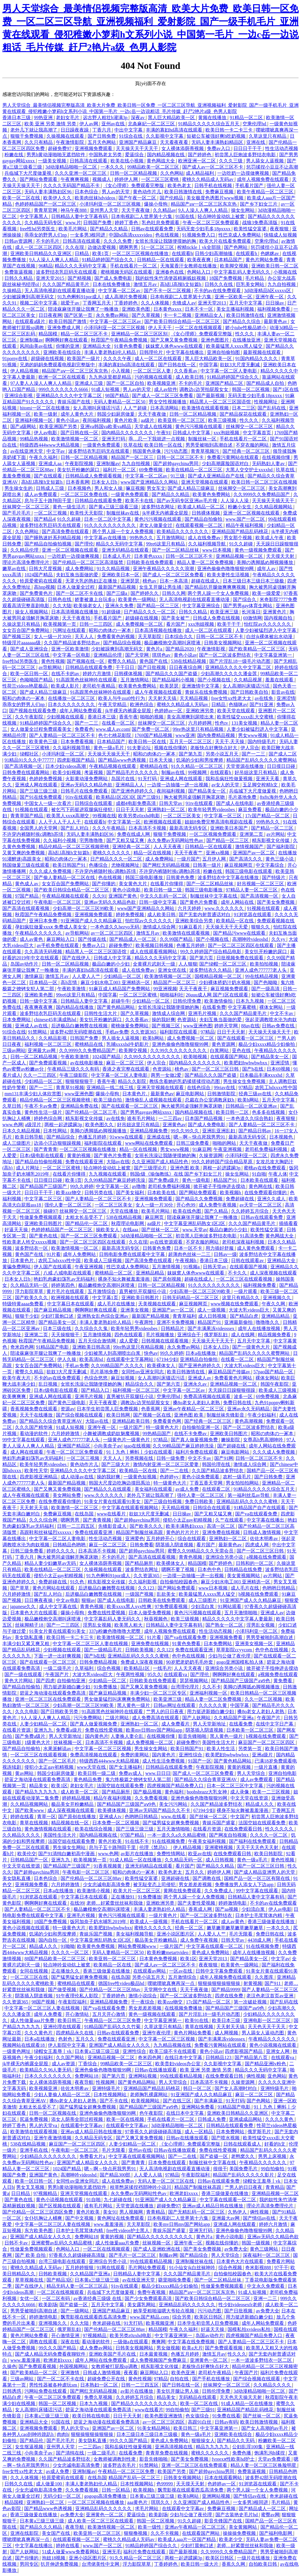 This screenshot has width=301, height=2576. What do you see at coordinates (97, 420) in the screenshot?
I see `夜间福利视频` at bounding box center [97, 420].